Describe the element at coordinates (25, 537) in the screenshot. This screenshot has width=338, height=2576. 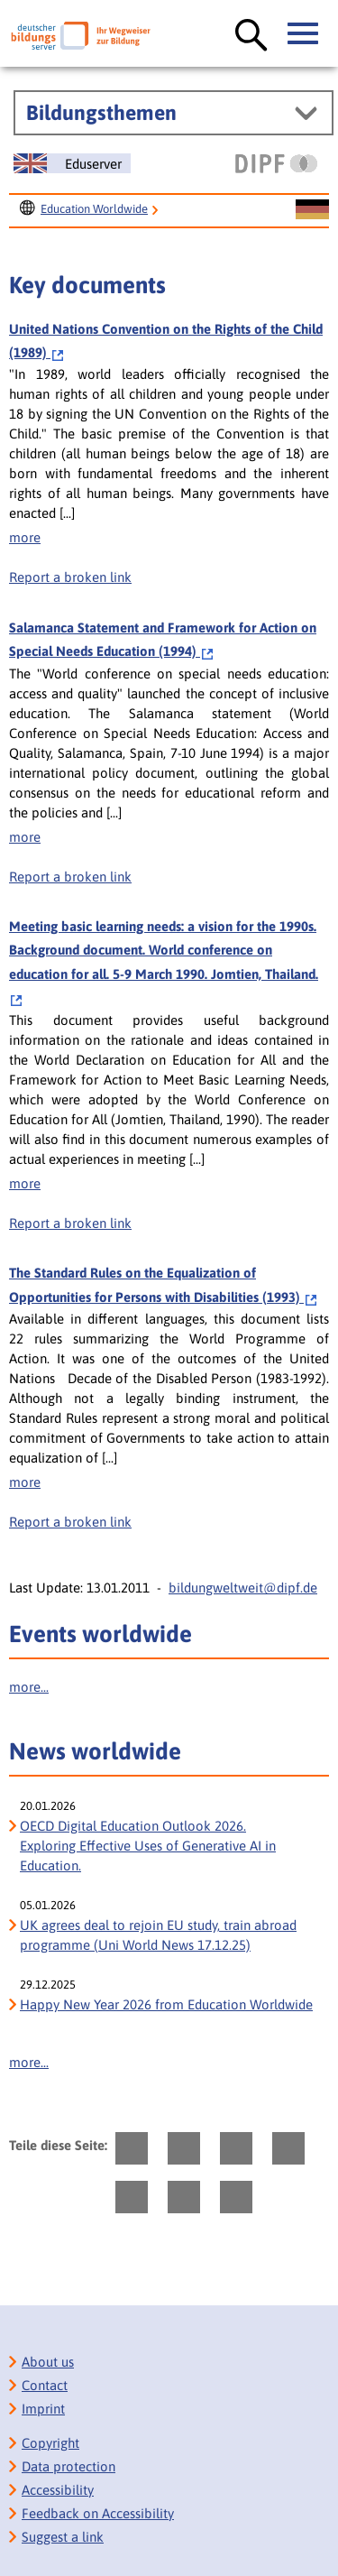
I see `more` at that location.